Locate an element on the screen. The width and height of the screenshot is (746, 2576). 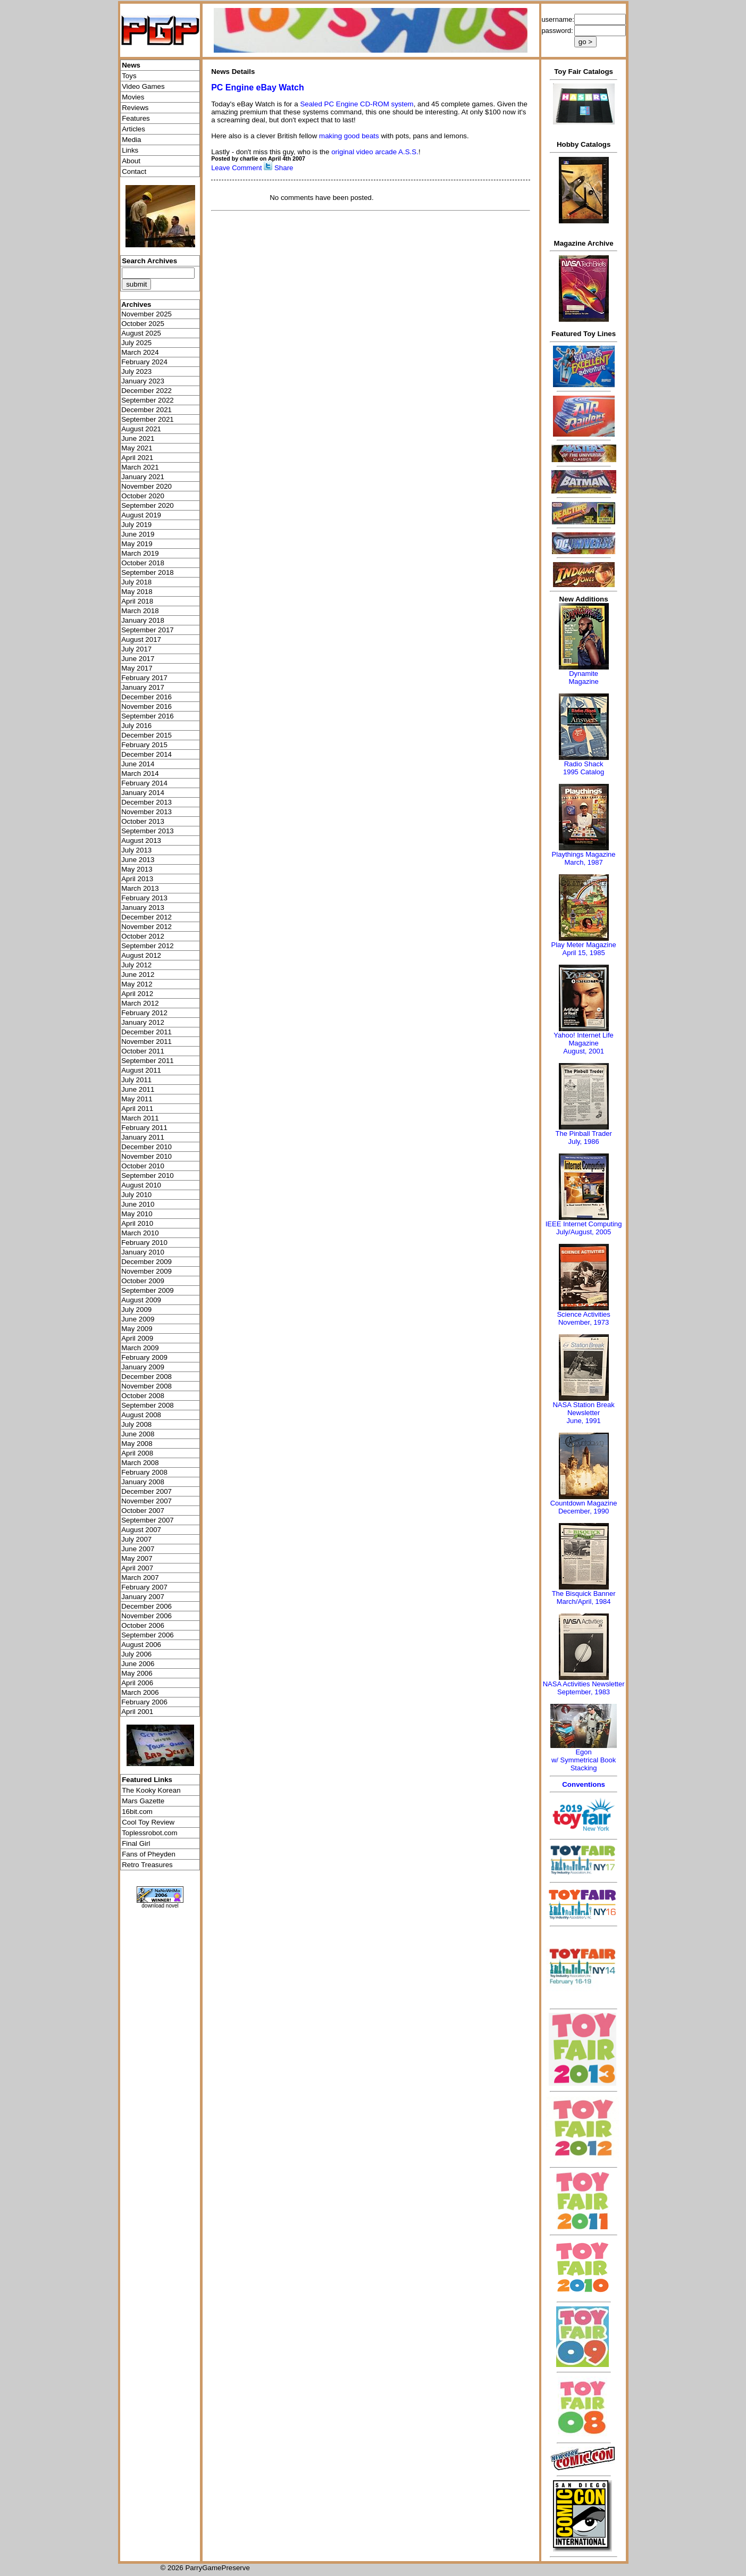
October 2006 is located at coordinates (142, 1625).